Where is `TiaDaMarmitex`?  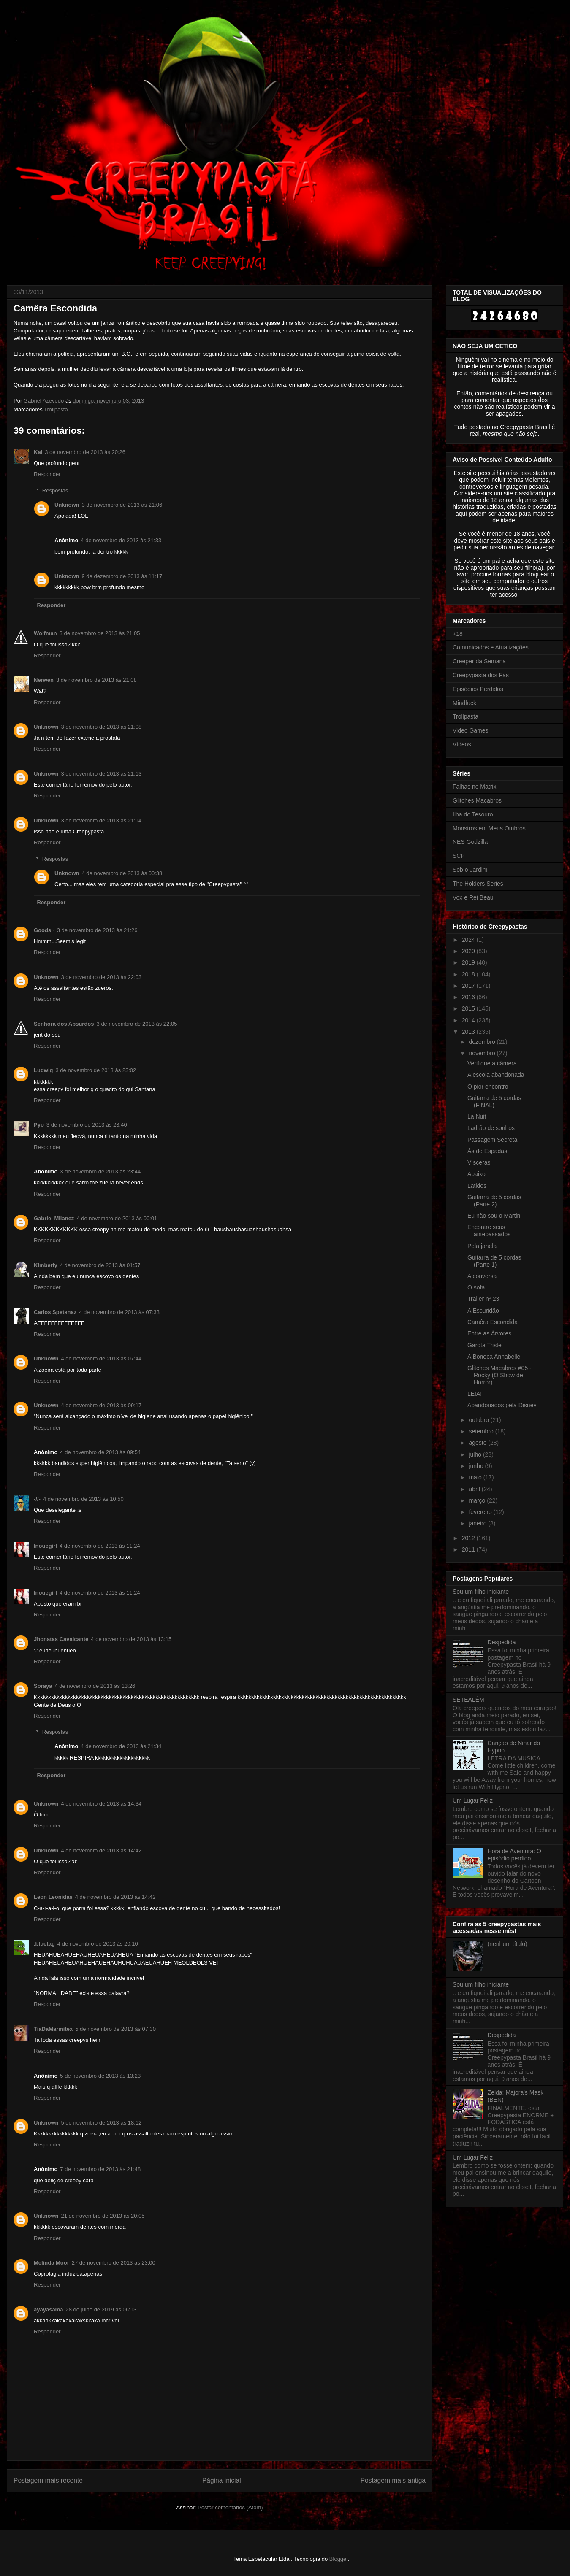
TiaDaMarmitex is located at coordinates (53, 2029).